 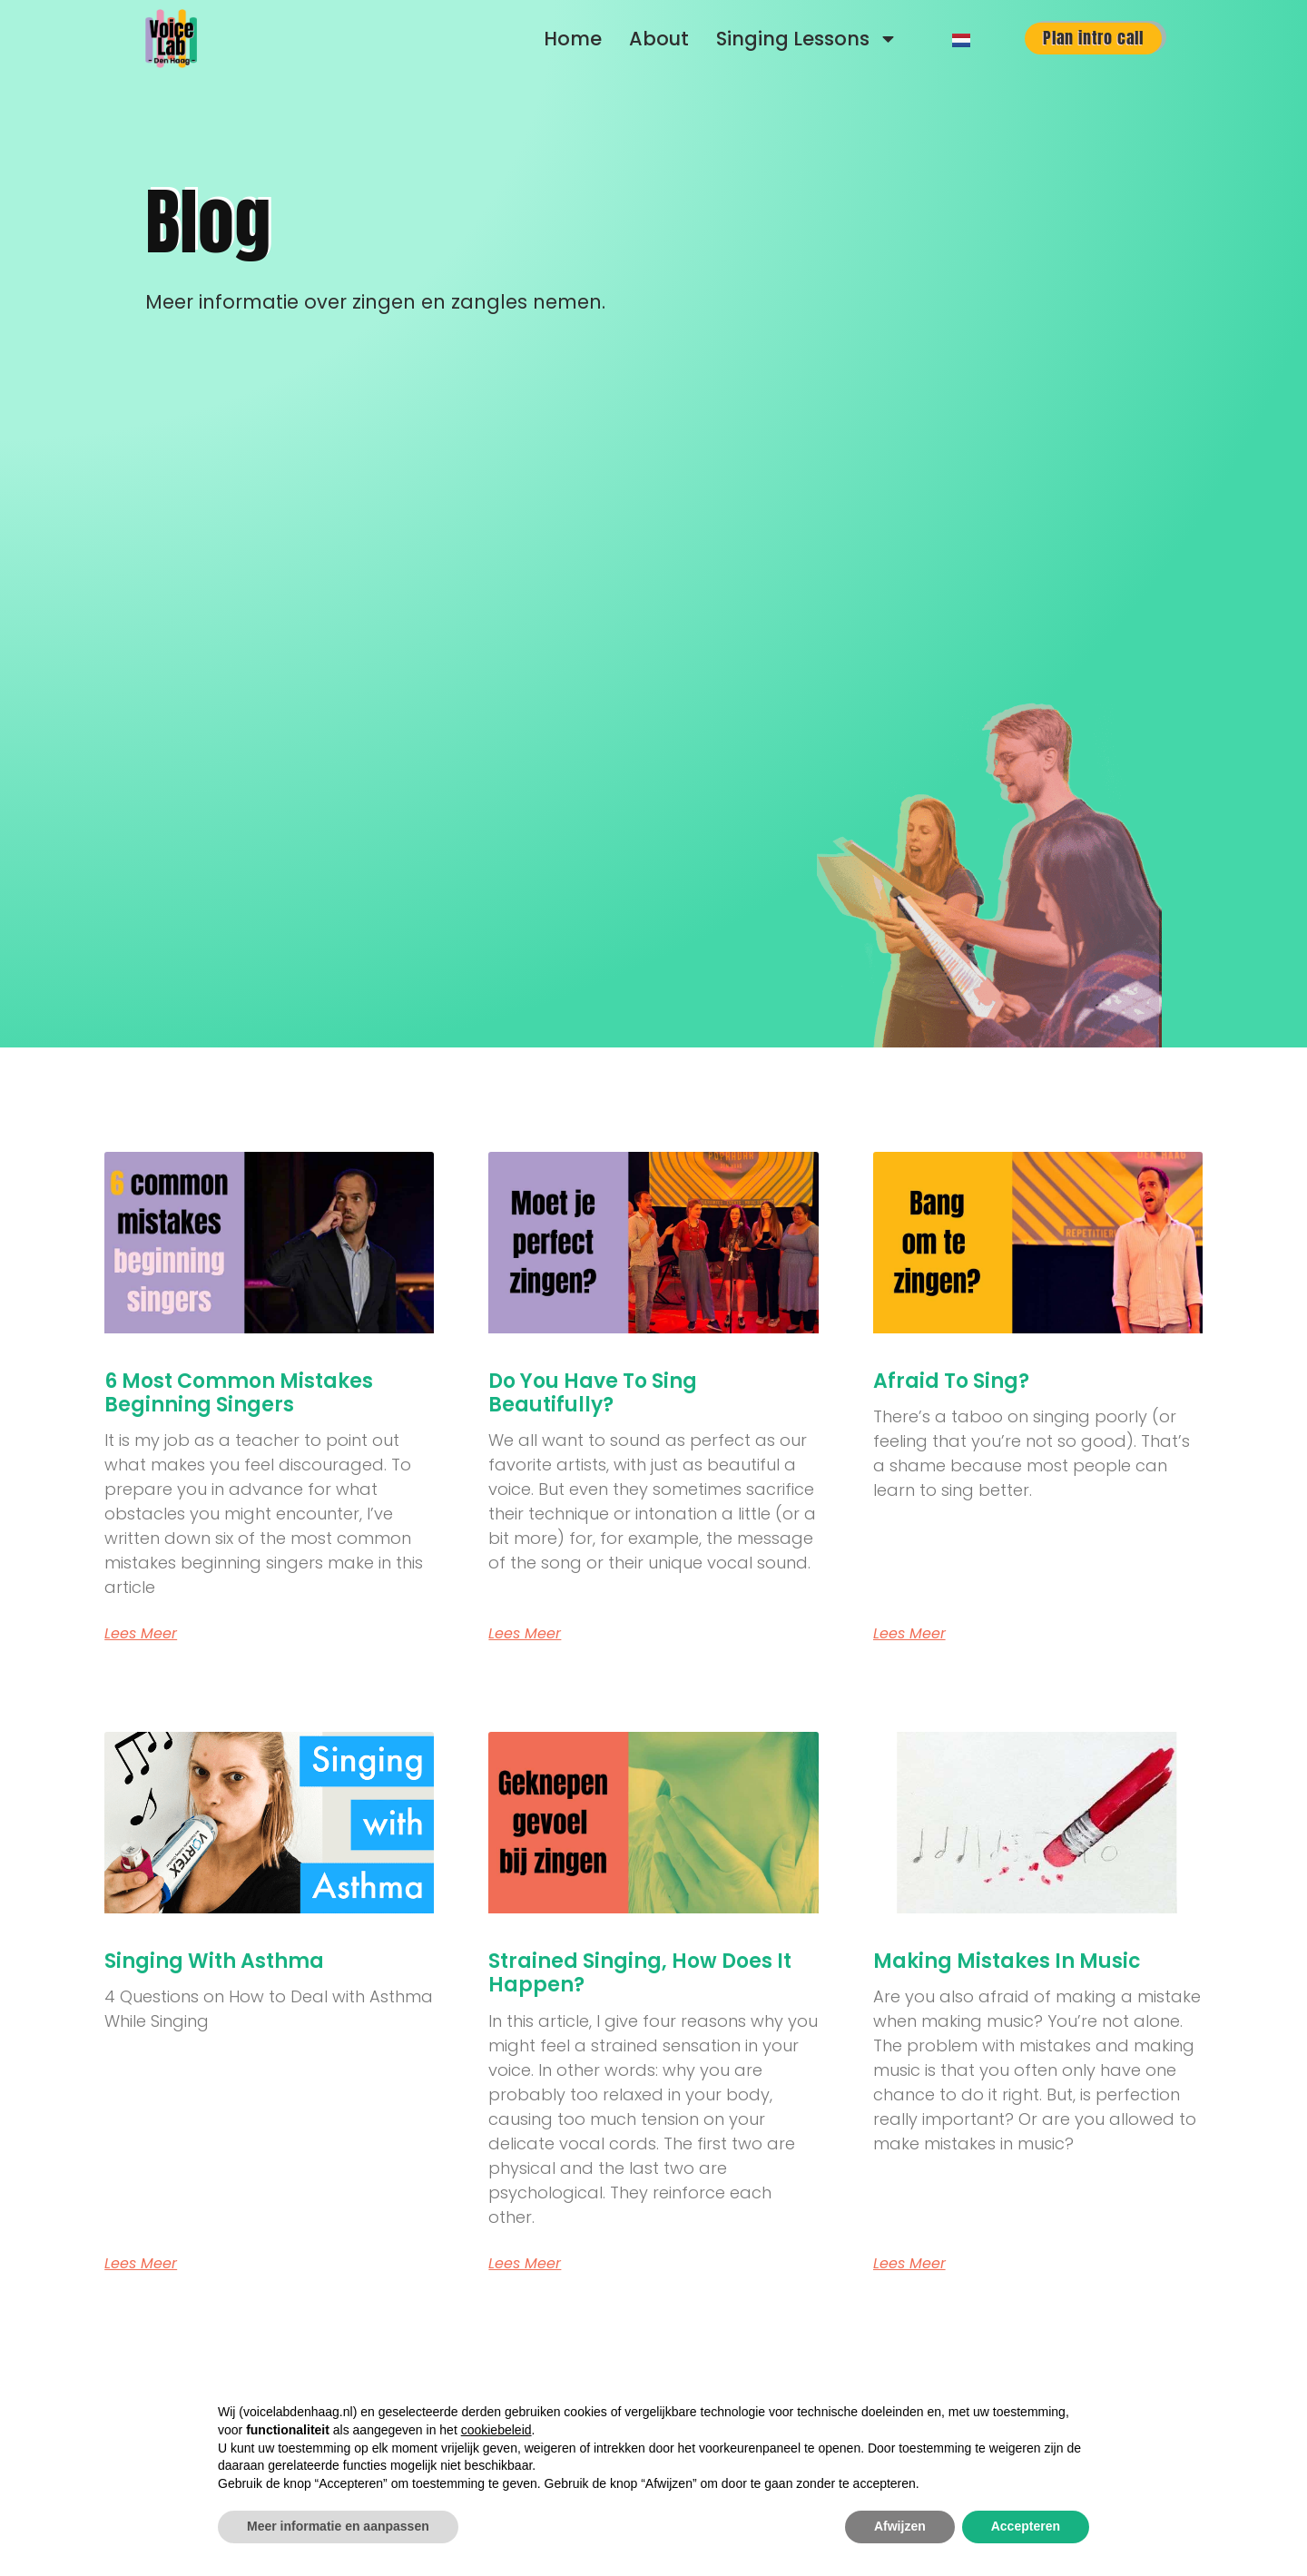 What do you see at coordinates (1025, 2526) in the screenshot?
I see `Accepteren [button]` at bounding box center [1025, 2526].